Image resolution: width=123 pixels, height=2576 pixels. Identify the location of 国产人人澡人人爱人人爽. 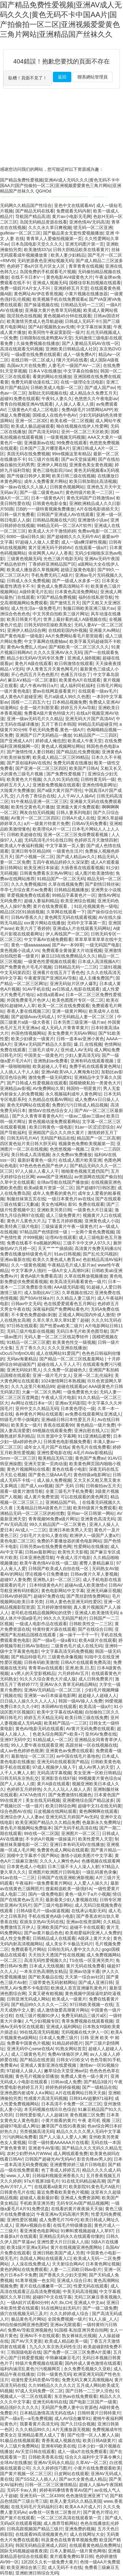
(62, 2137).